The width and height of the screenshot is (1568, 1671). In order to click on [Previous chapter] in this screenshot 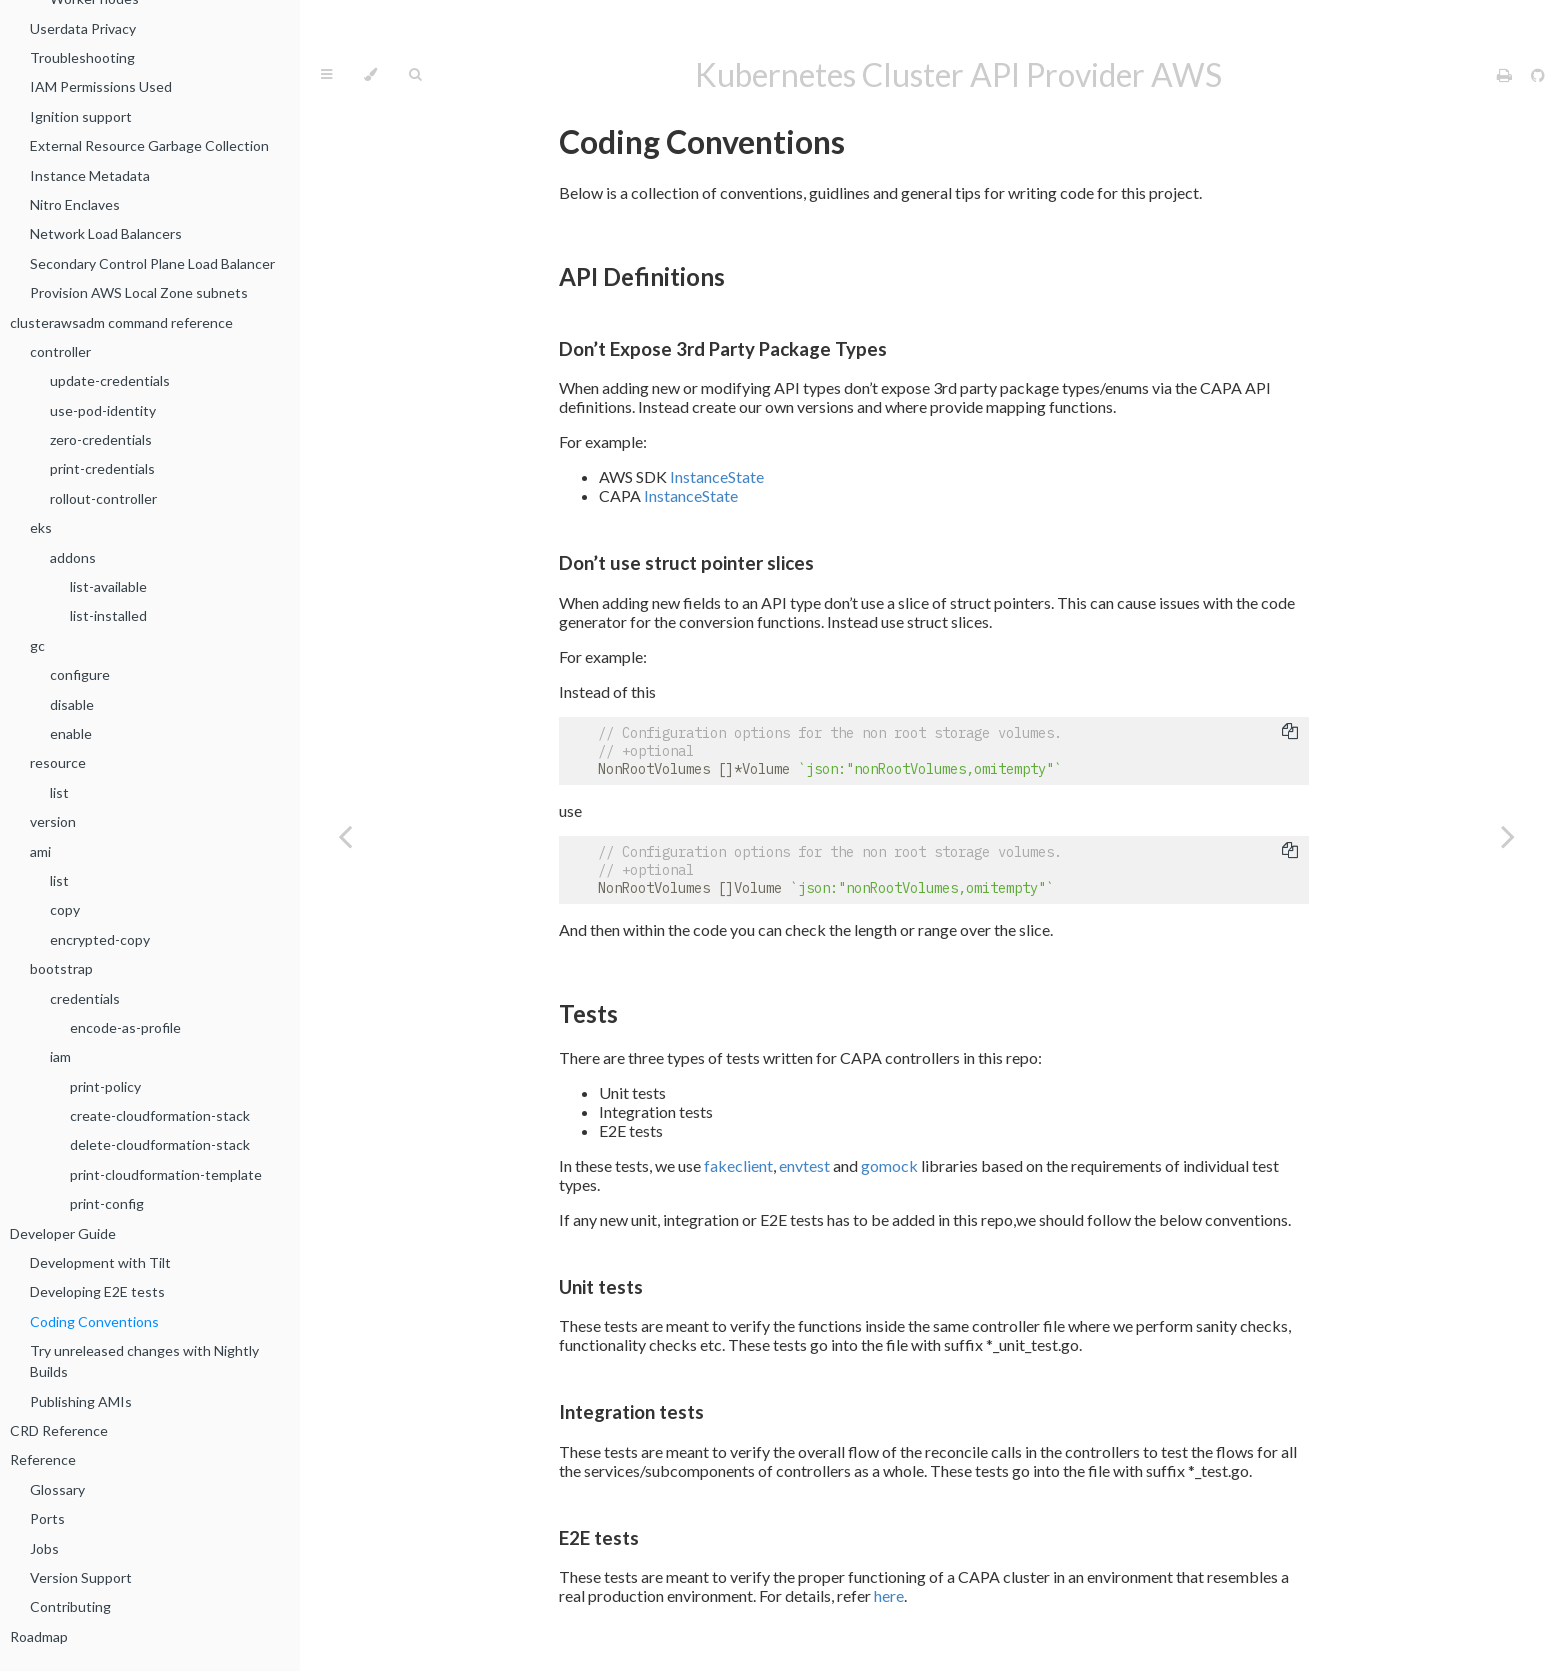, I will do `click(345, 835)`.